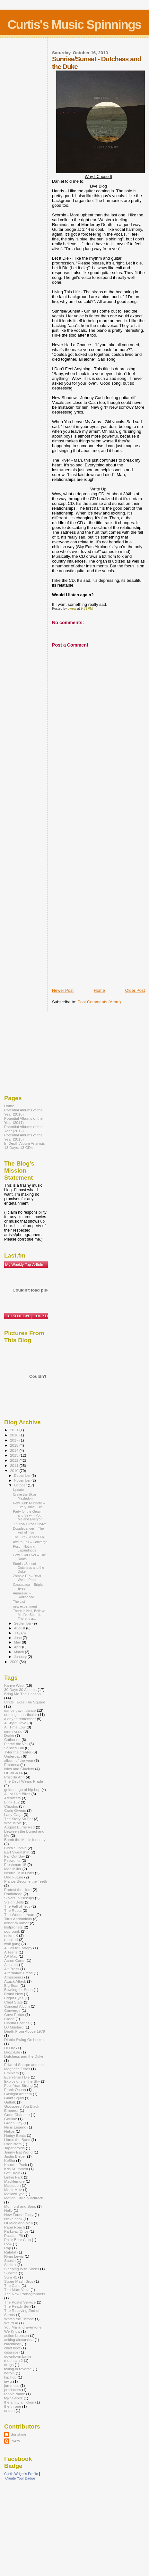 This screenshot has height=2576, width=149. Describe the element at coordinates (17, 2077) in the screenshot. I see `Everytime I Die` at that location.